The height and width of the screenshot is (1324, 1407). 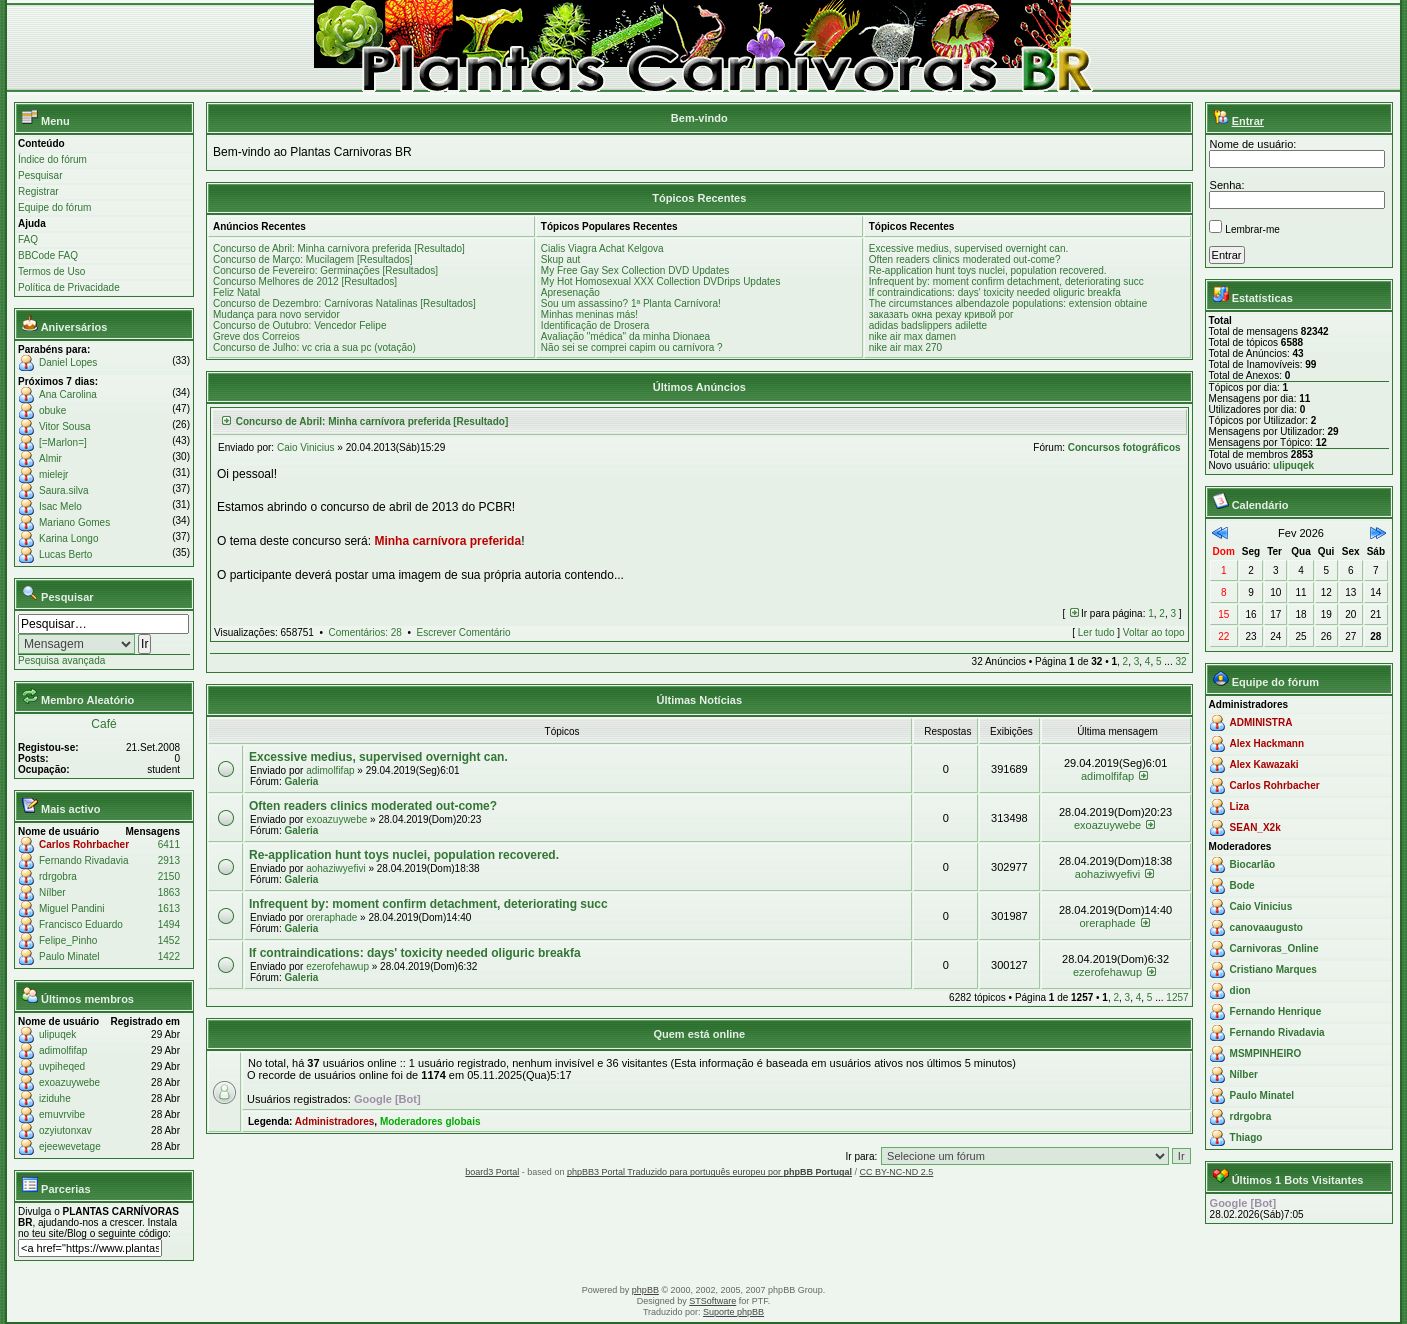 What do you see at coordinates (712, 1301) in the screenshot?
I see `STSoftware` at bounding box center [712, 1301].